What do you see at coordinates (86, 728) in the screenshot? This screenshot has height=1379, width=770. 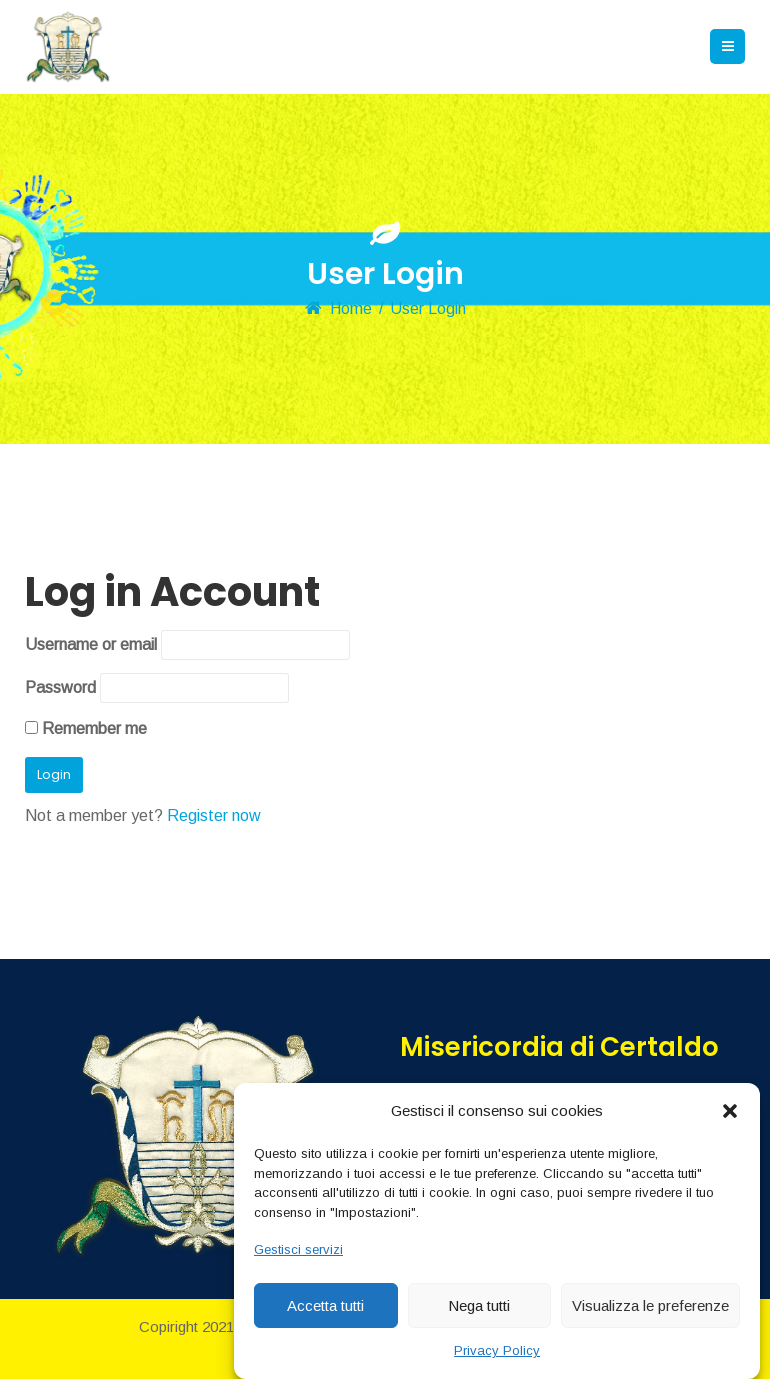 I see `Remember me` at bounding box center [86, 728].